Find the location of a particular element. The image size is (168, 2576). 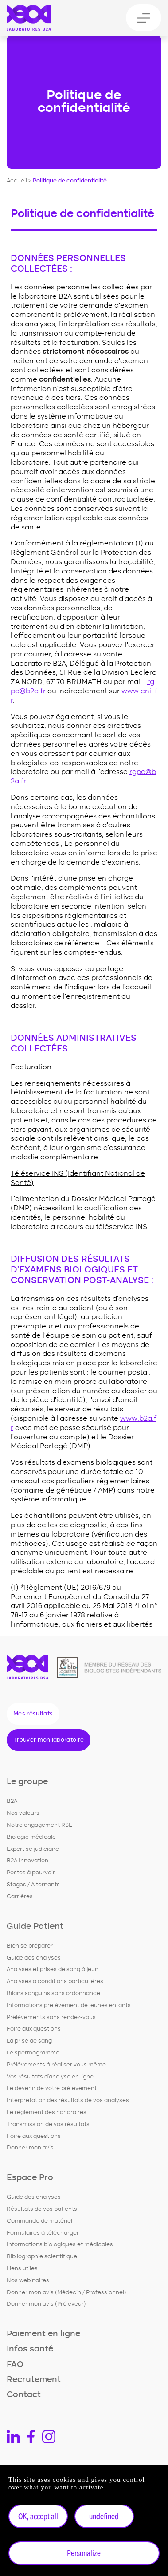

FAQ is located at coordinates (15, 2364).